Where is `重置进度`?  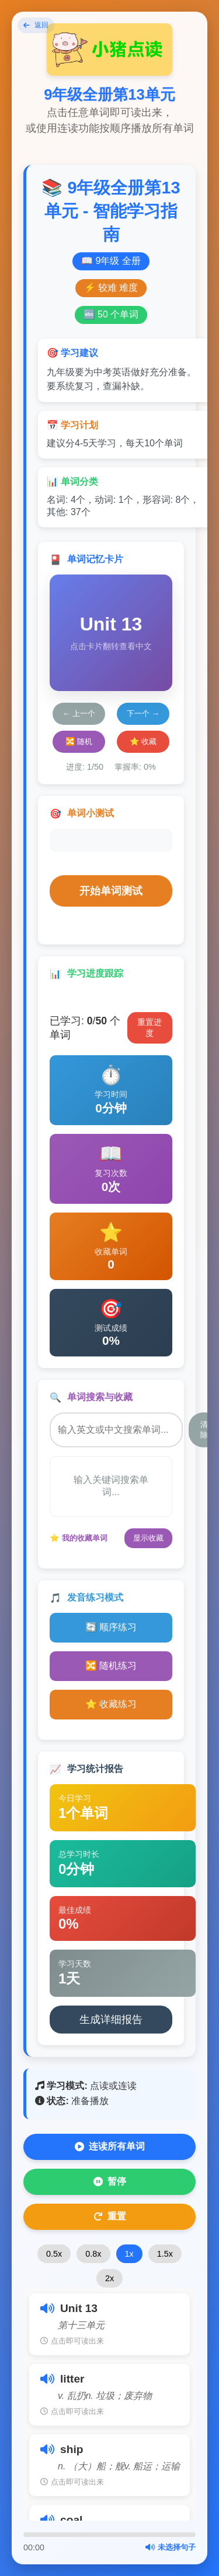 重置进度 is located at coordinates (149, 1027).